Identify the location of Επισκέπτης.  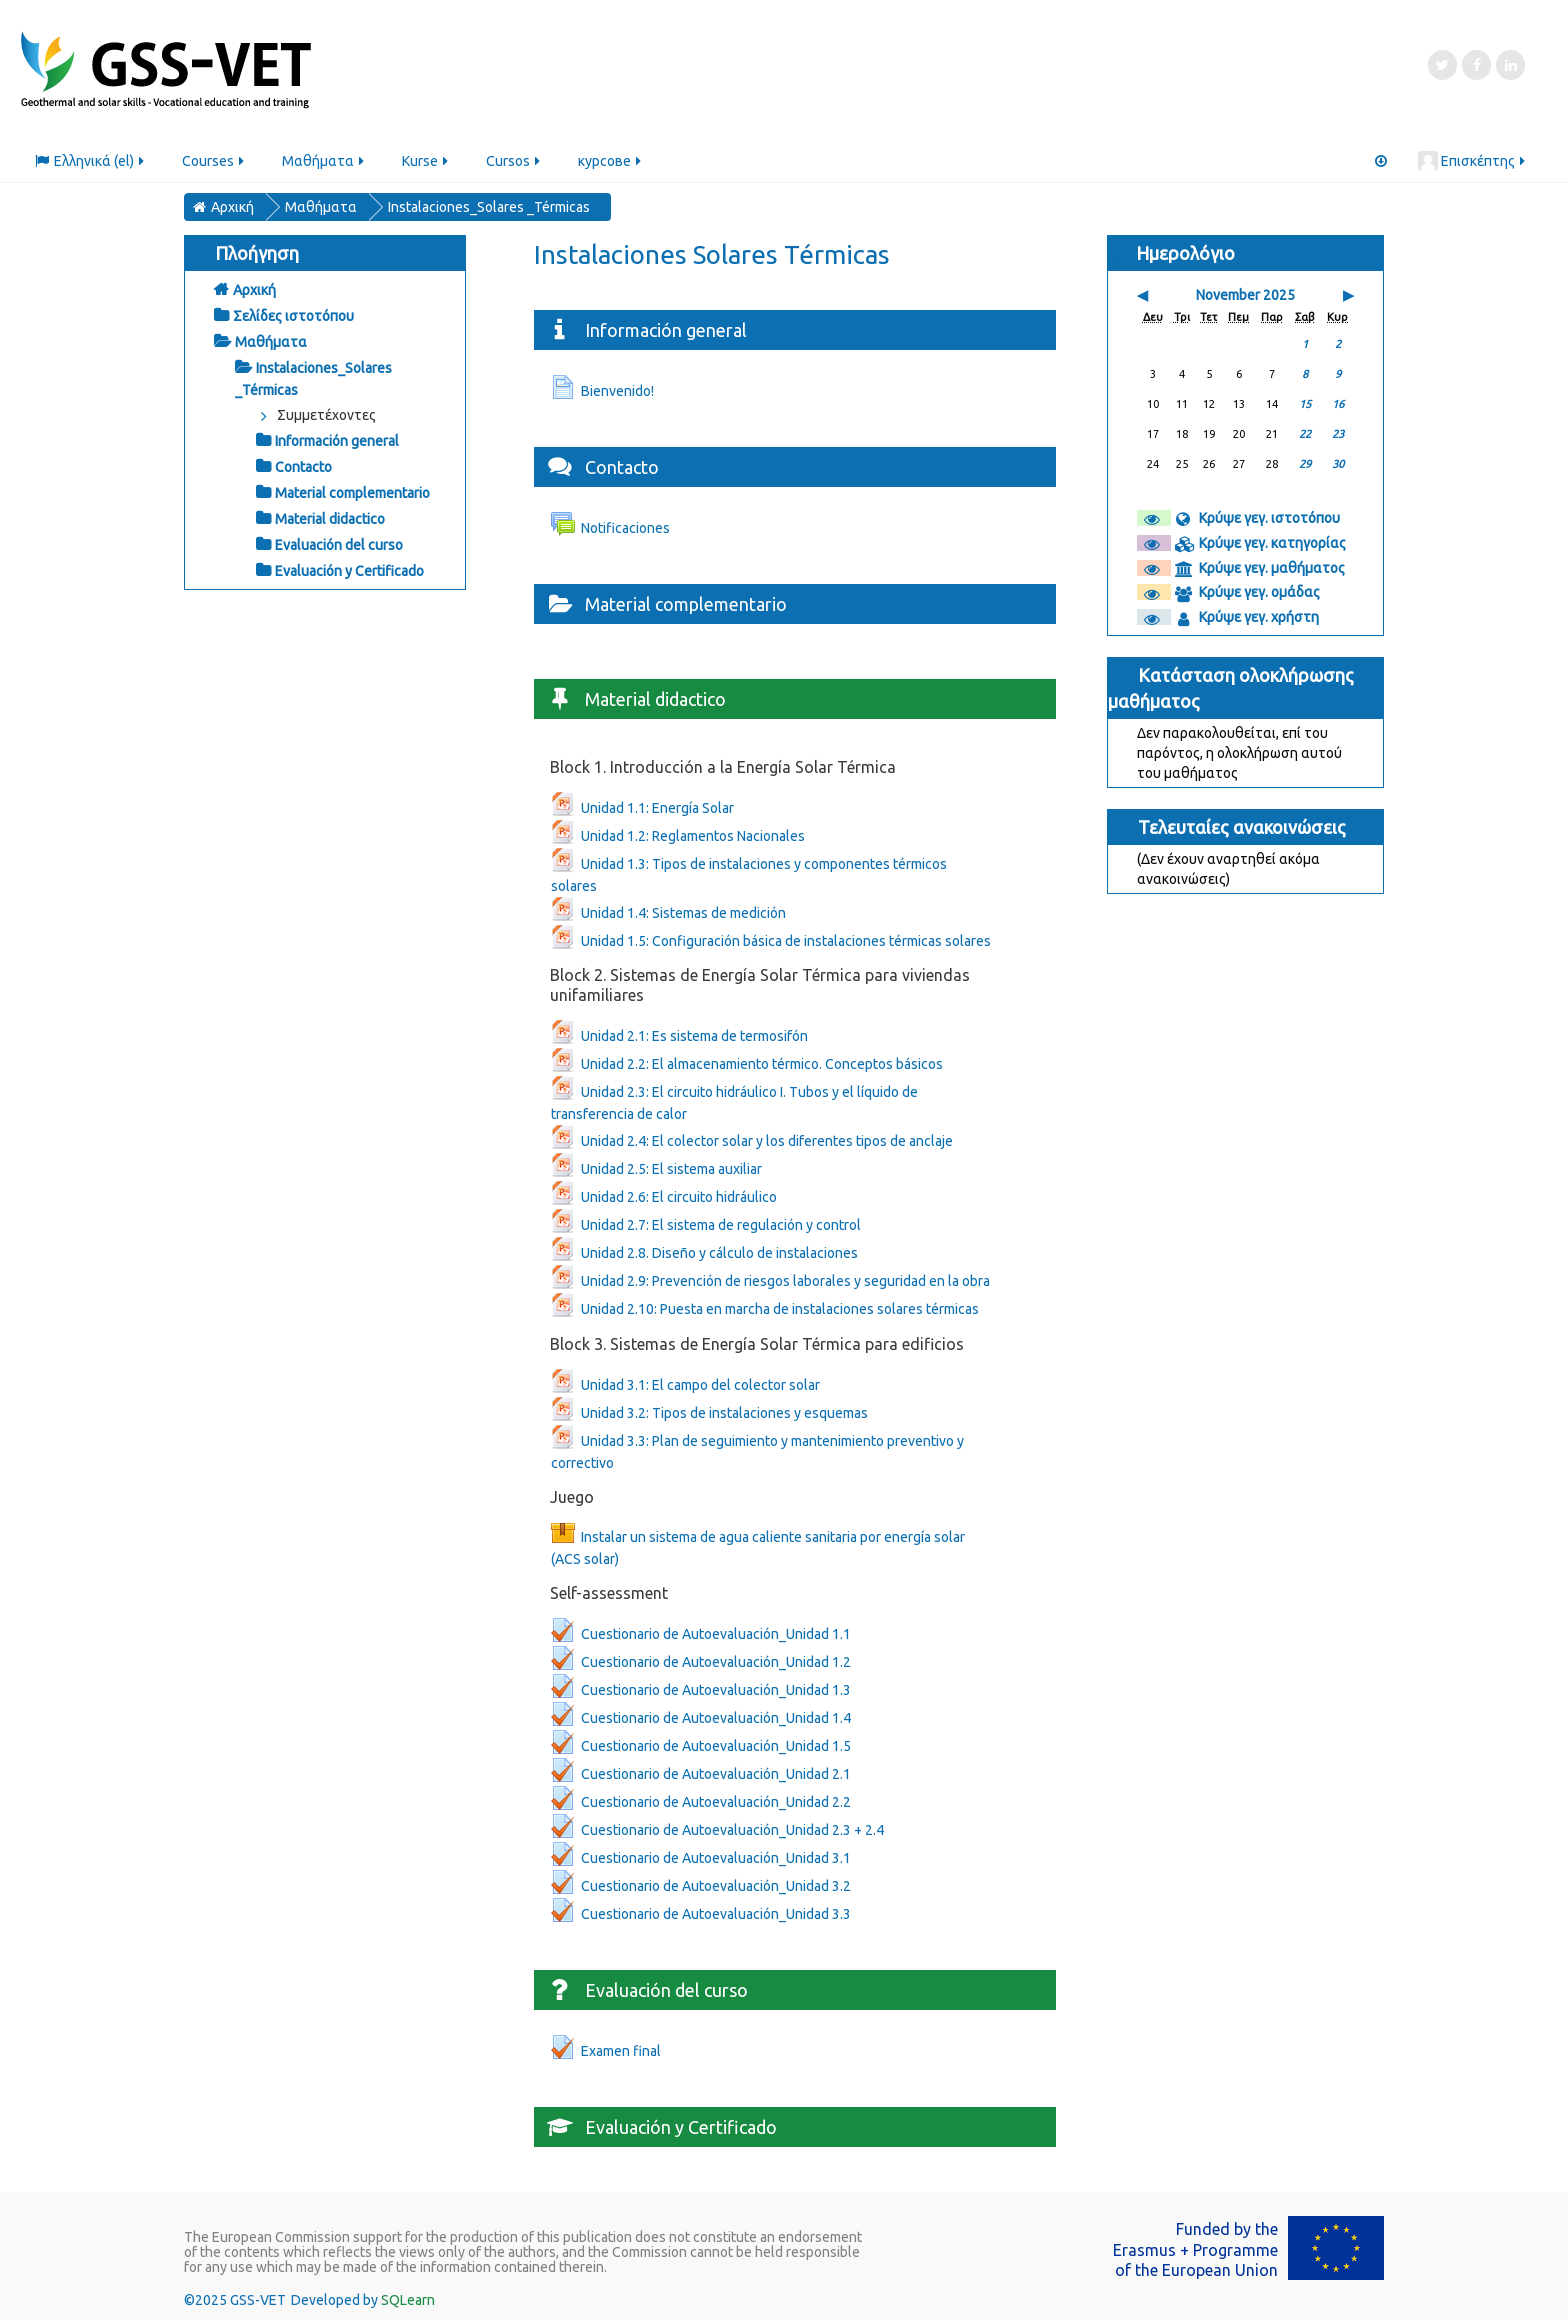
(1472, 161).